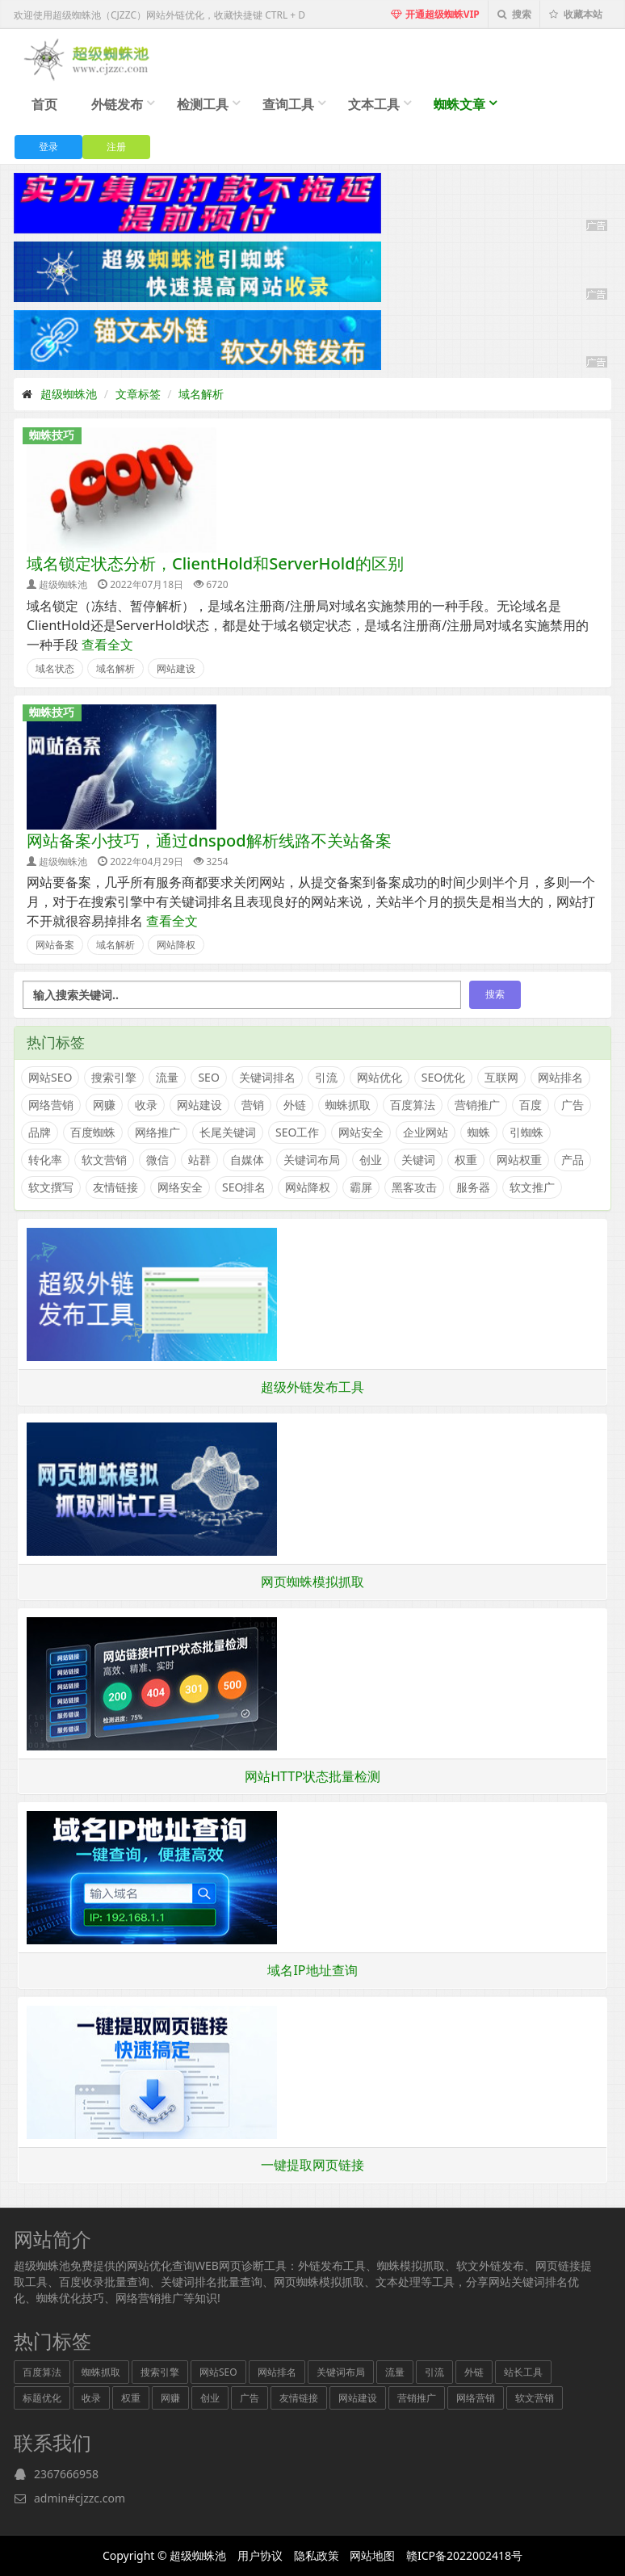 The image size is (625, 2576). Describe the element at coordinates (209, 840) in the screenshot. I see `网站备案小技巧，通过dnspod解析线路不关站备案` at that location.